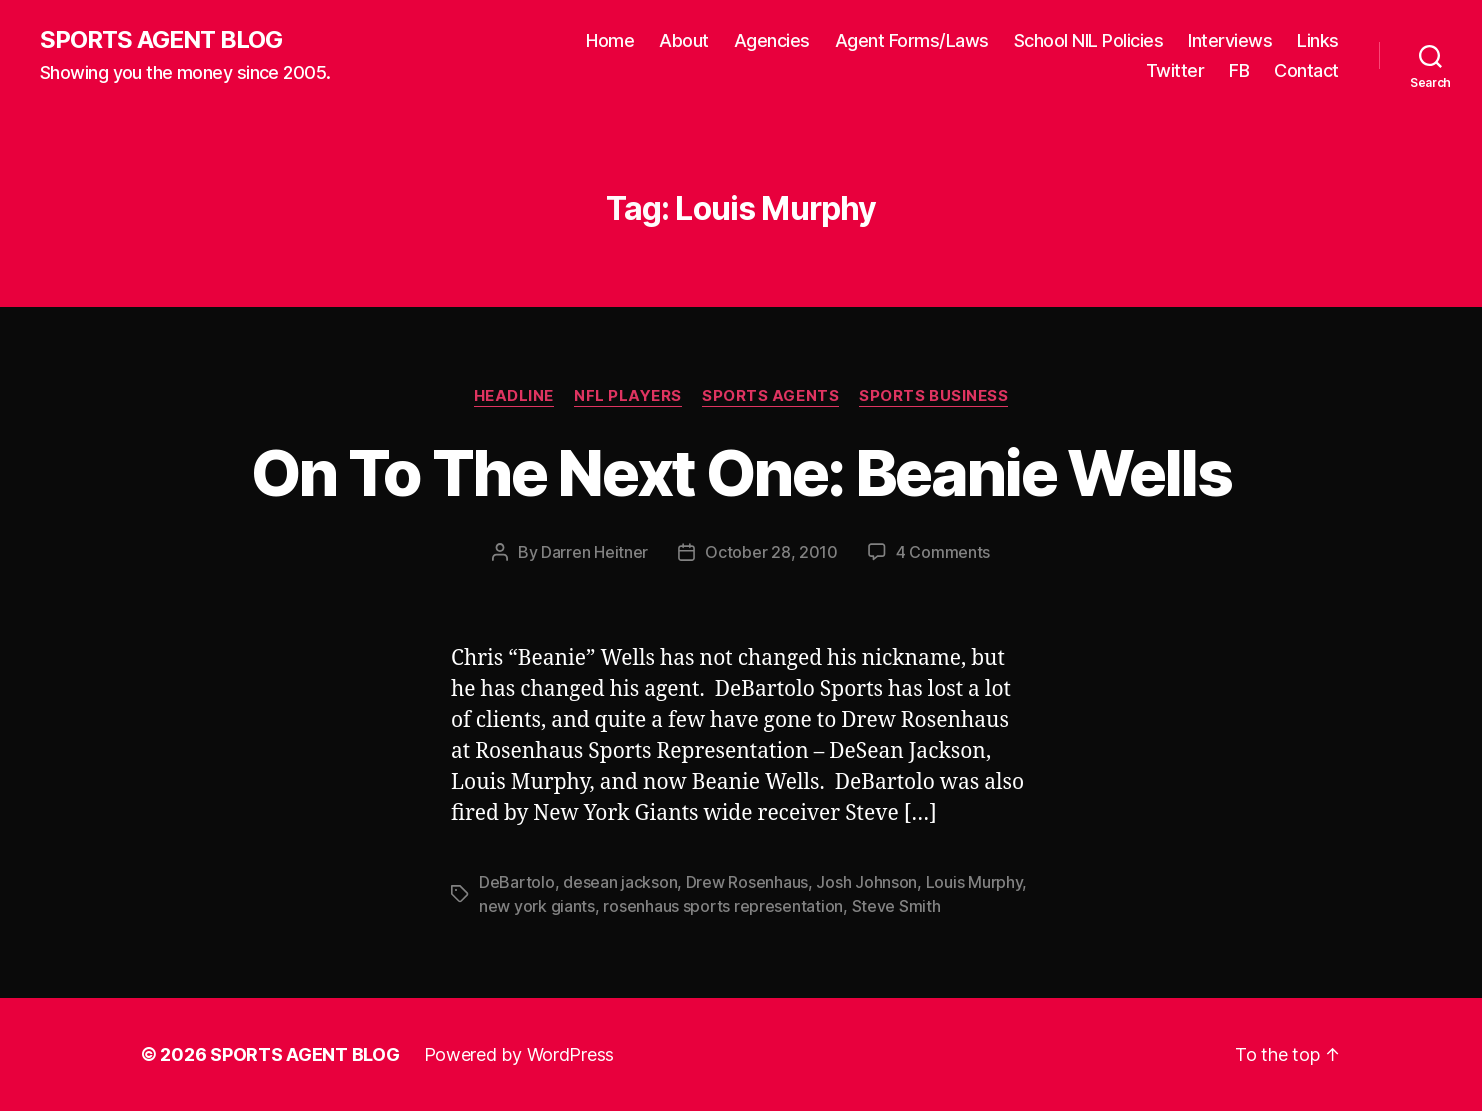 This screenshot has height=1111, width=1482. I want to click on Powered by WordPress, so click(519, 1054).